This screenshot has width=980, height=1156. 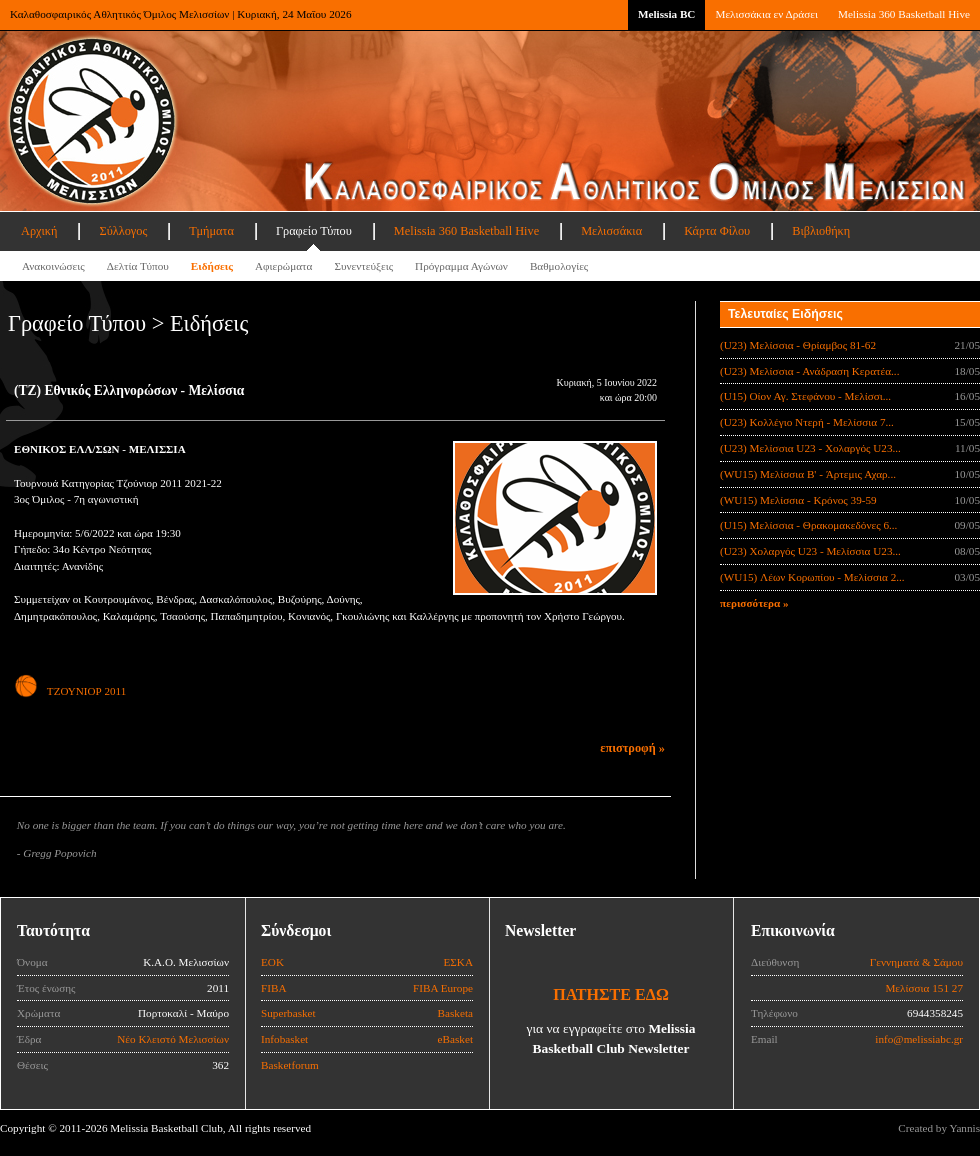 What do you see at coordinates (138, 266) in the screenshot?
I see `Δελτία Τύπου` at bounding box center [138, 266].